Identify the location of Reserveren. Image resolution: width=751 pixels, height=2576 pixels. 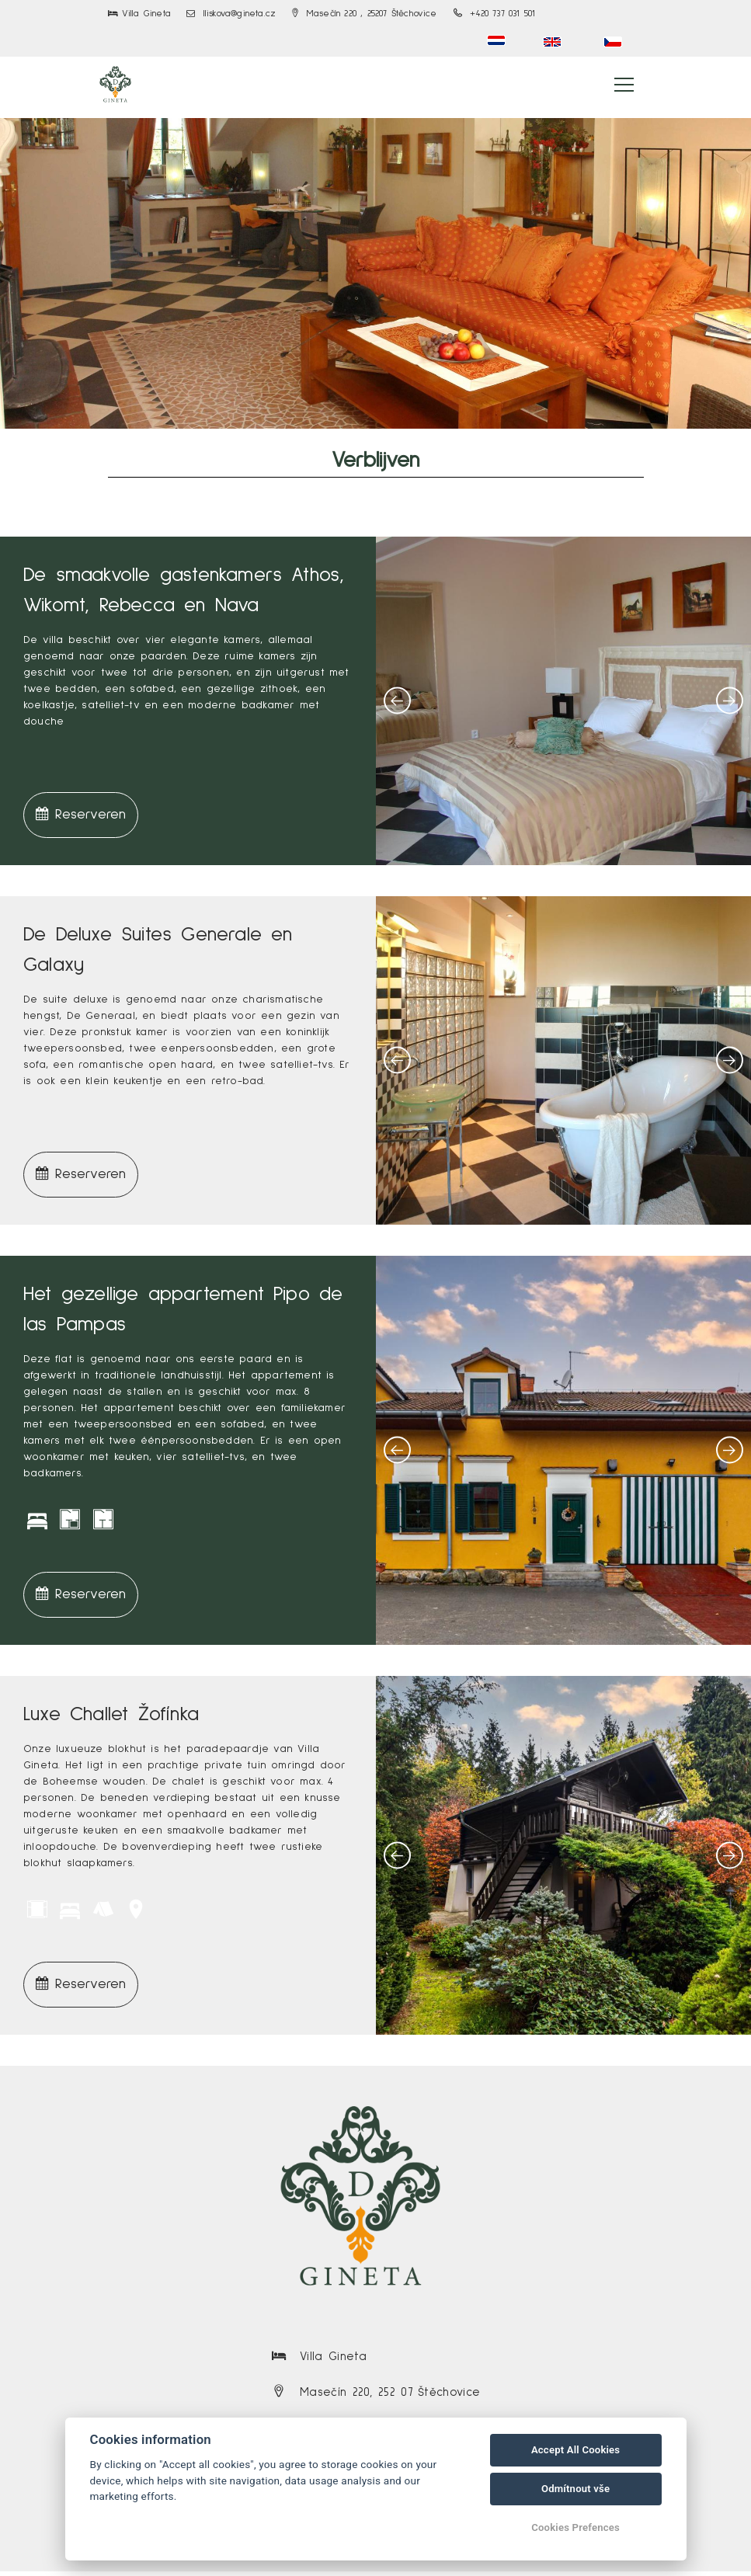
(81, 818).